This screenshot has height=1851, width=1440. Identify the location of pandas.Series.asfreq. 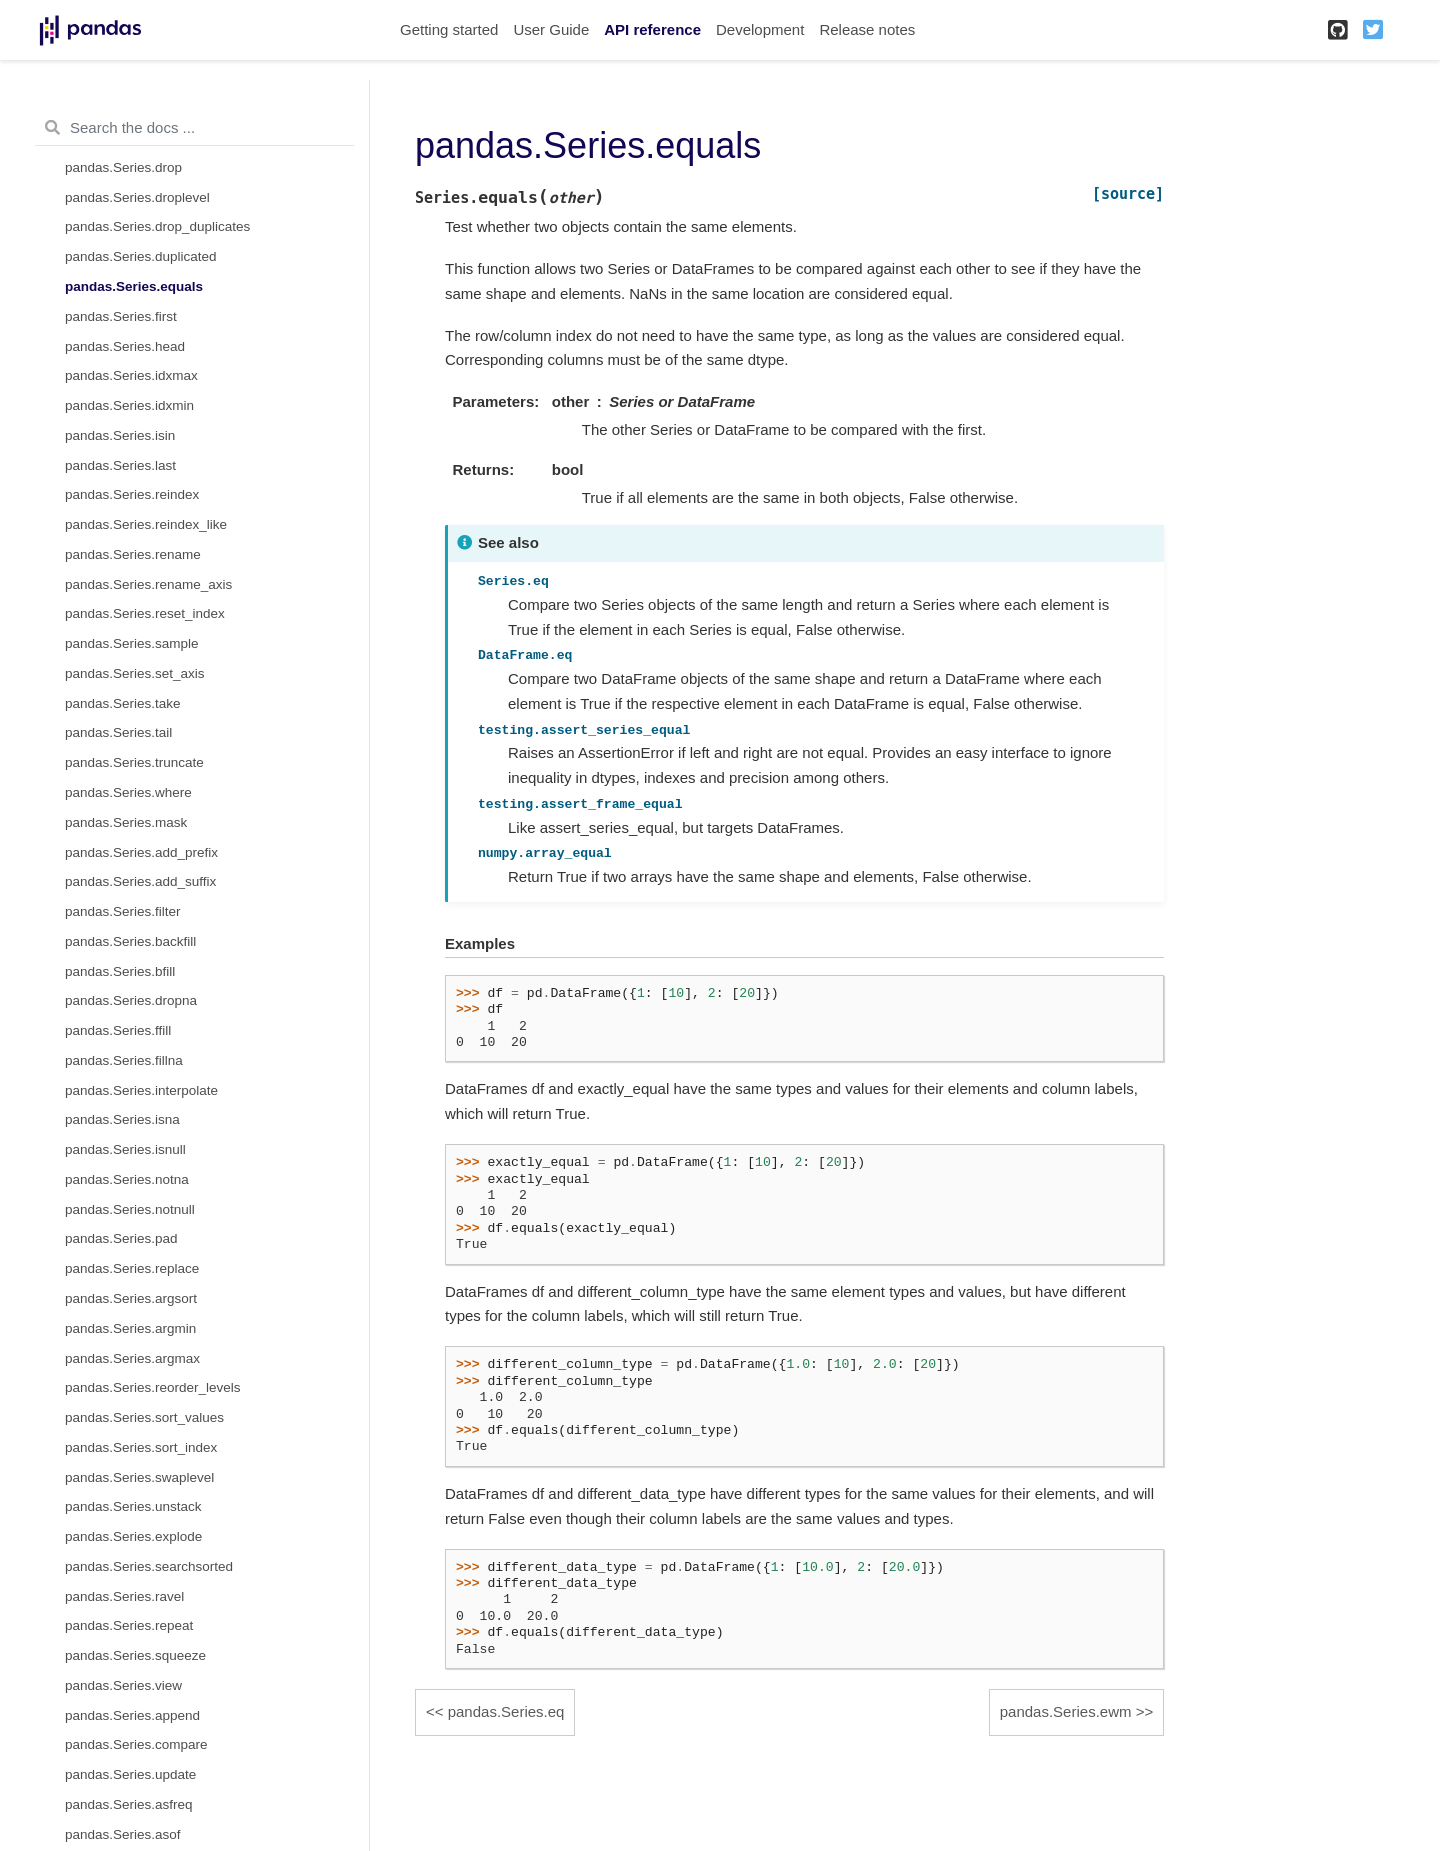
(129, 1804).